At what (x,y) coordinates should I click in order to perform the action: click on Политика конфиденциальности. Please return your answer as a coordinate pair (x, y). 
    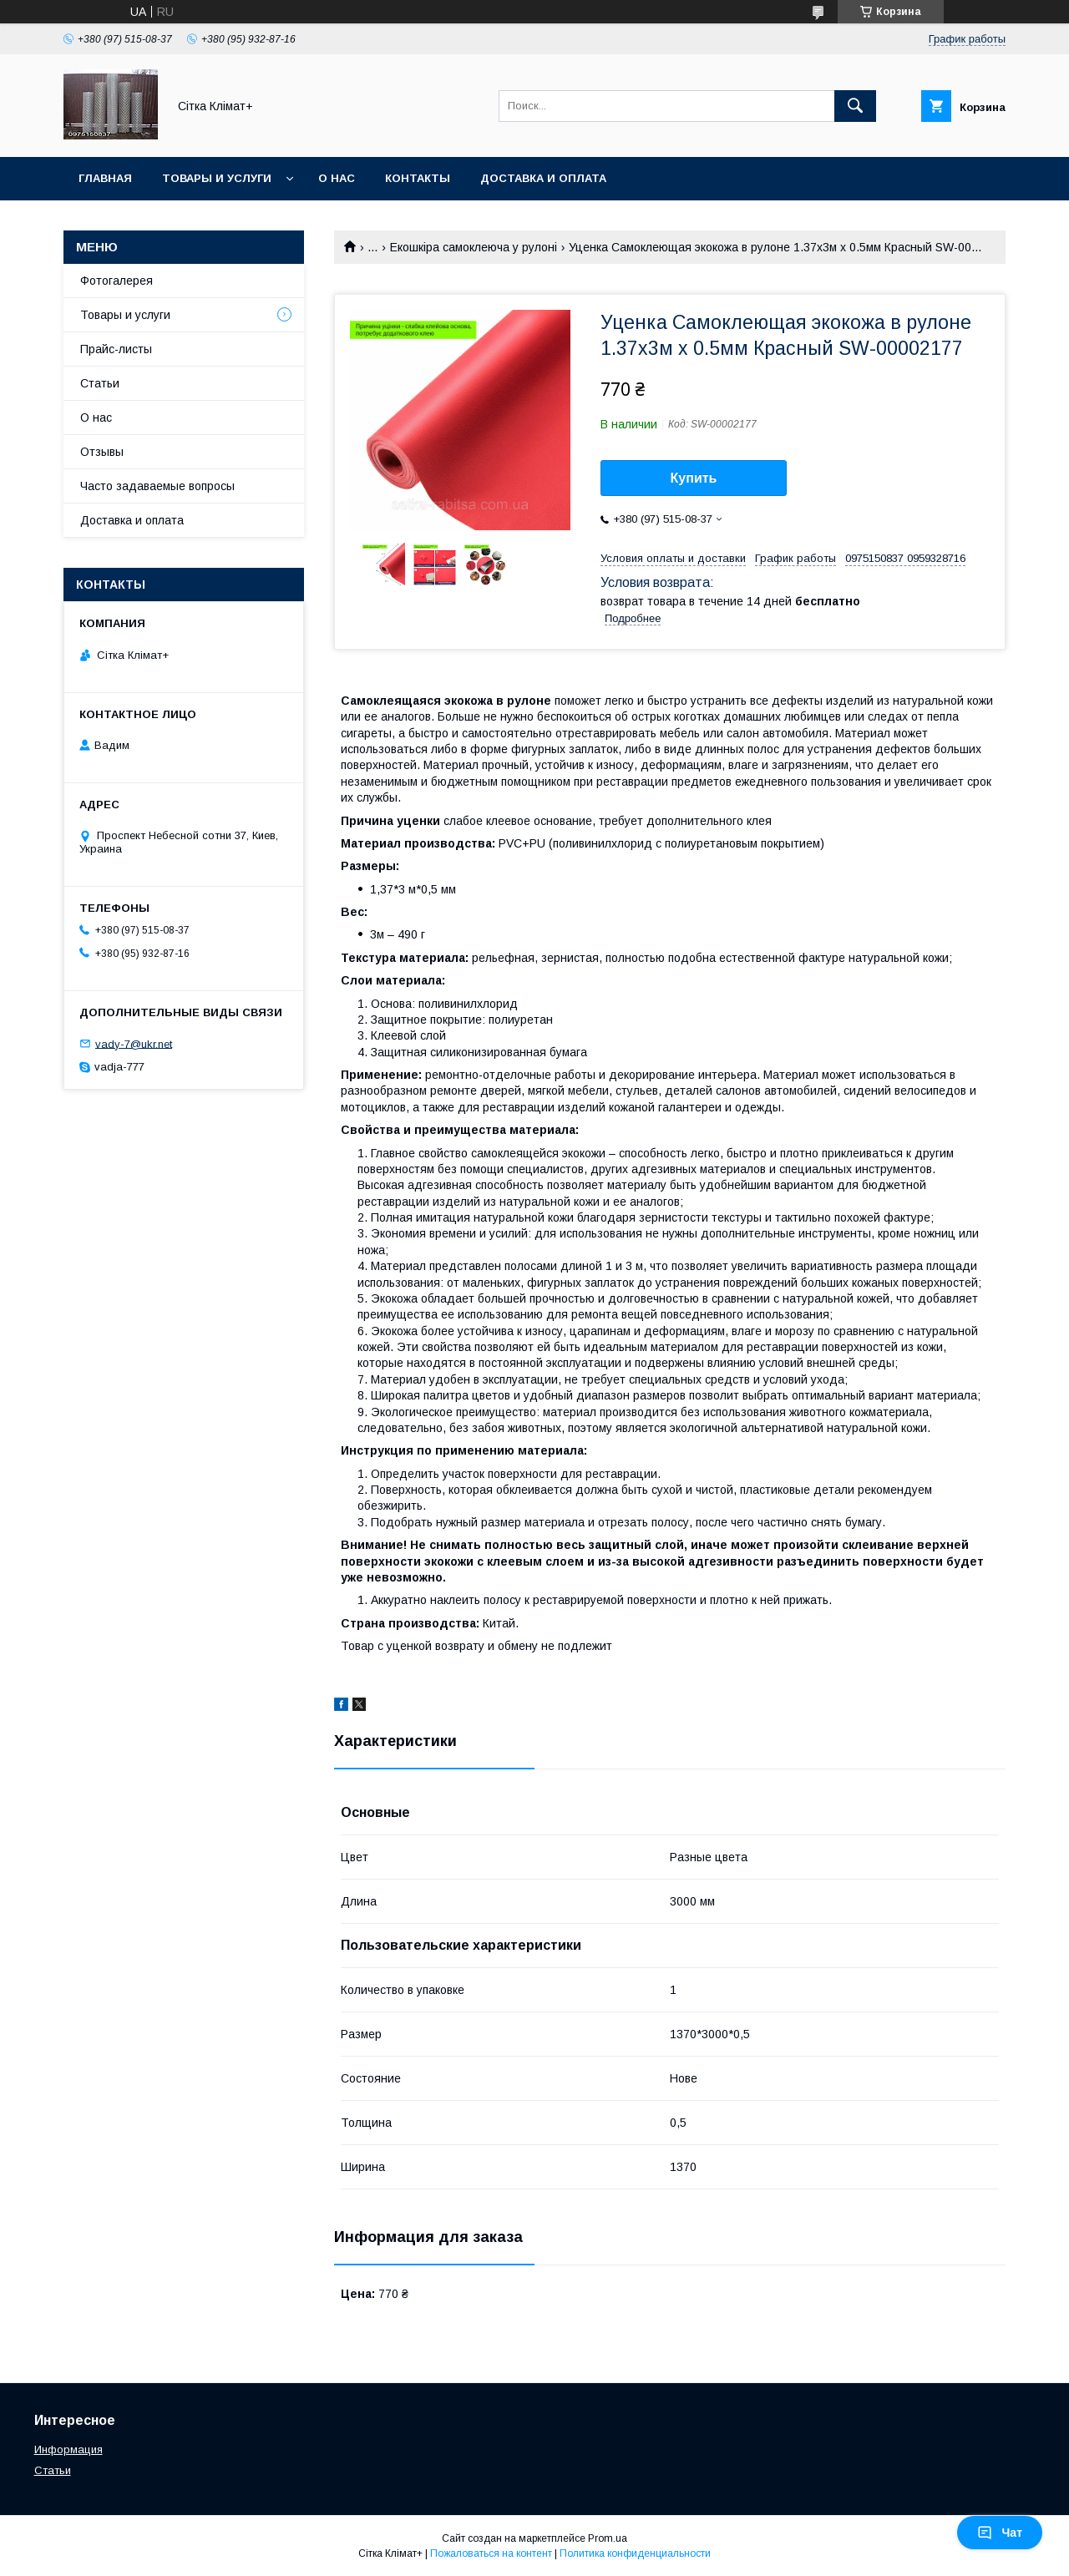
    Looking at the image, I should click on (635, 2553).